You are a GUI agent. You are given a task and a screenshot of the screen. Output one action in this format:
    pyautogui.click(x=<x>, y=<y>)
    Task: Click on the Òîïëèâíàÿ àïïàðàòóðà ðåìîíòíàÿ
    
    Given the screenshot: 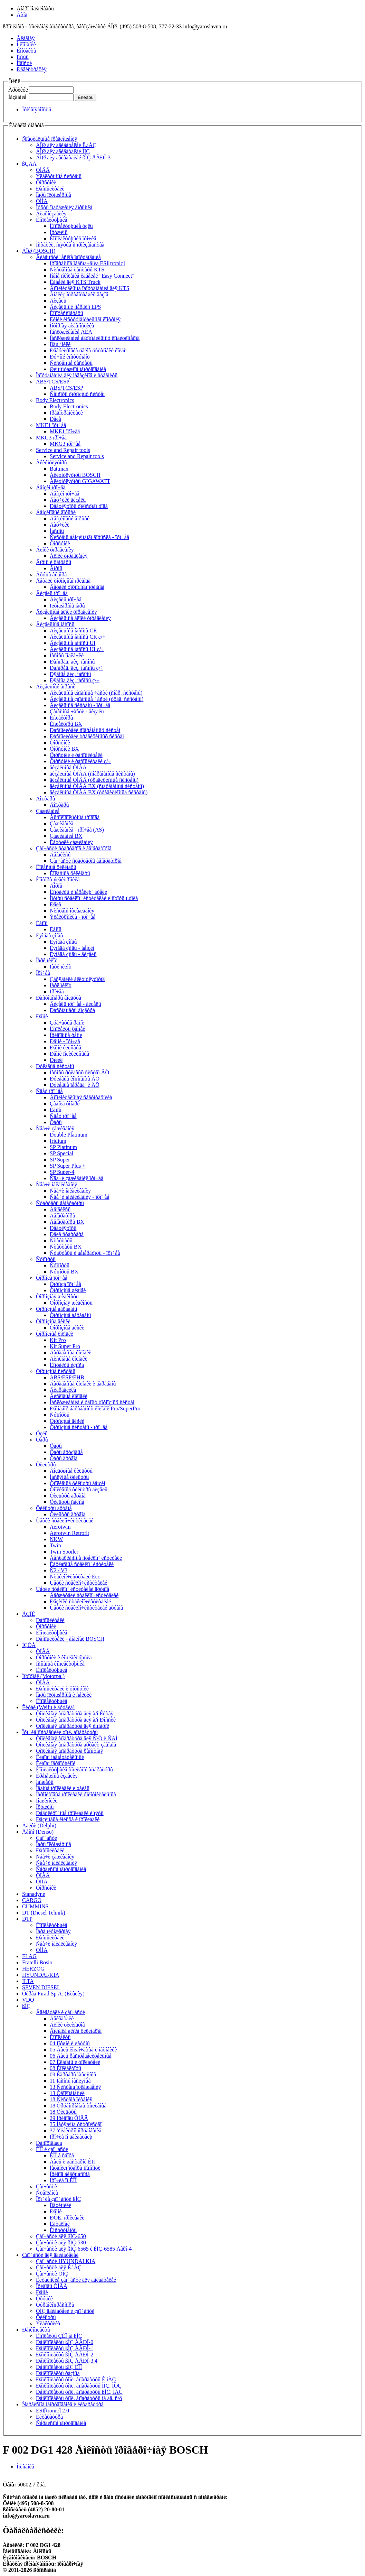 What is the action you would take?
    pyautogui.click(x=69, y=1751)
    